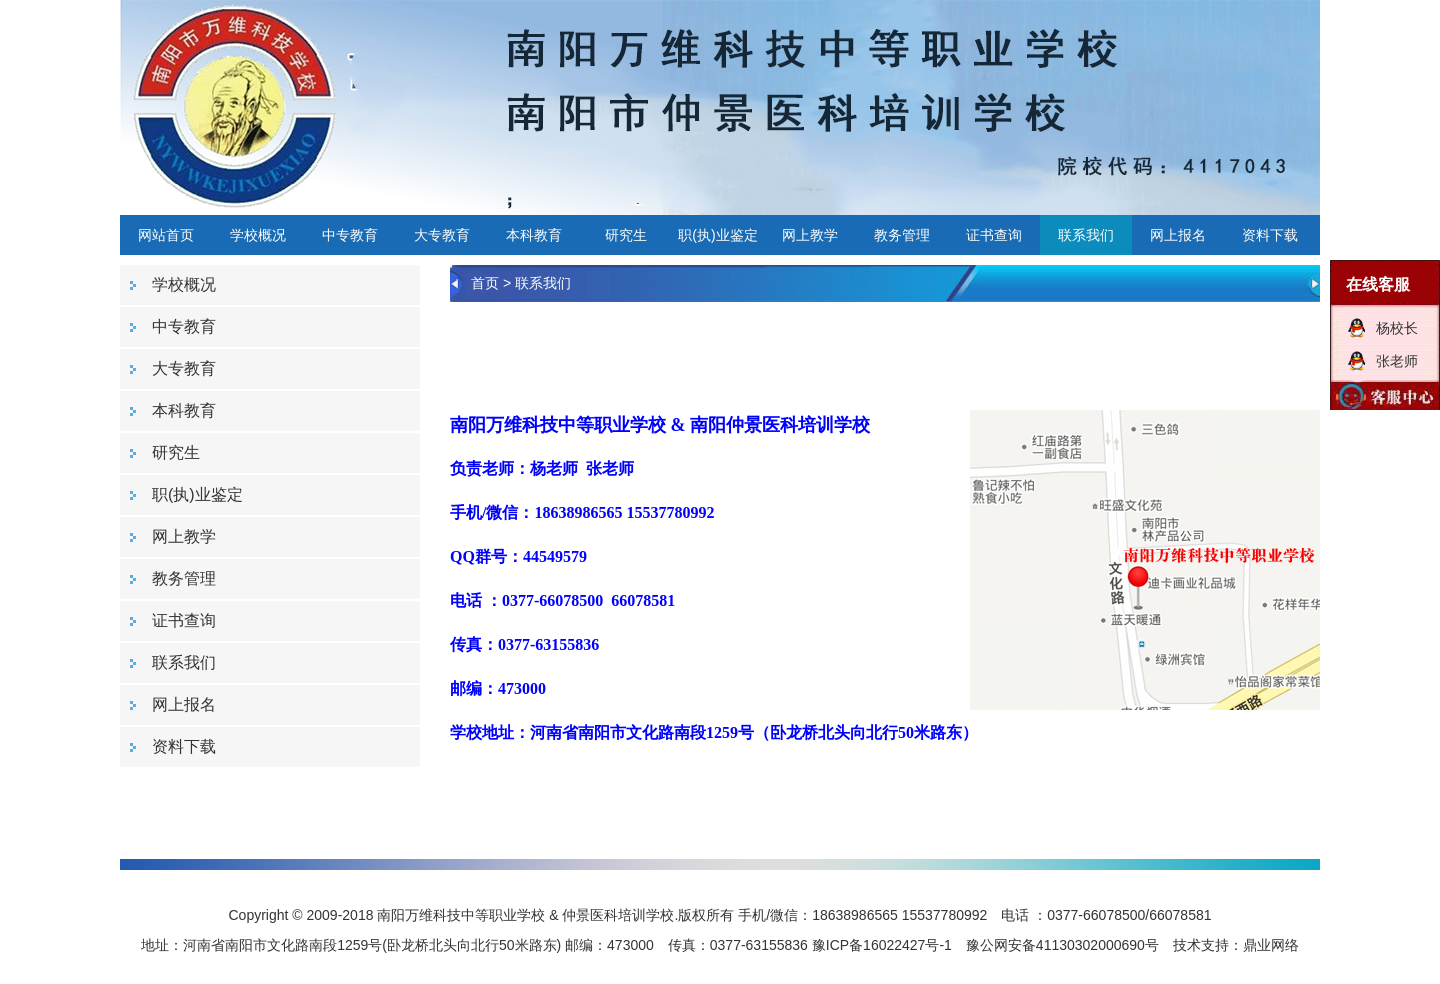 The width and height of the screenshot is (1440, 984). What do you see at coordinates (810, 235) in the screenshot?
I see `网上教学` at bounding box center [810, 235].